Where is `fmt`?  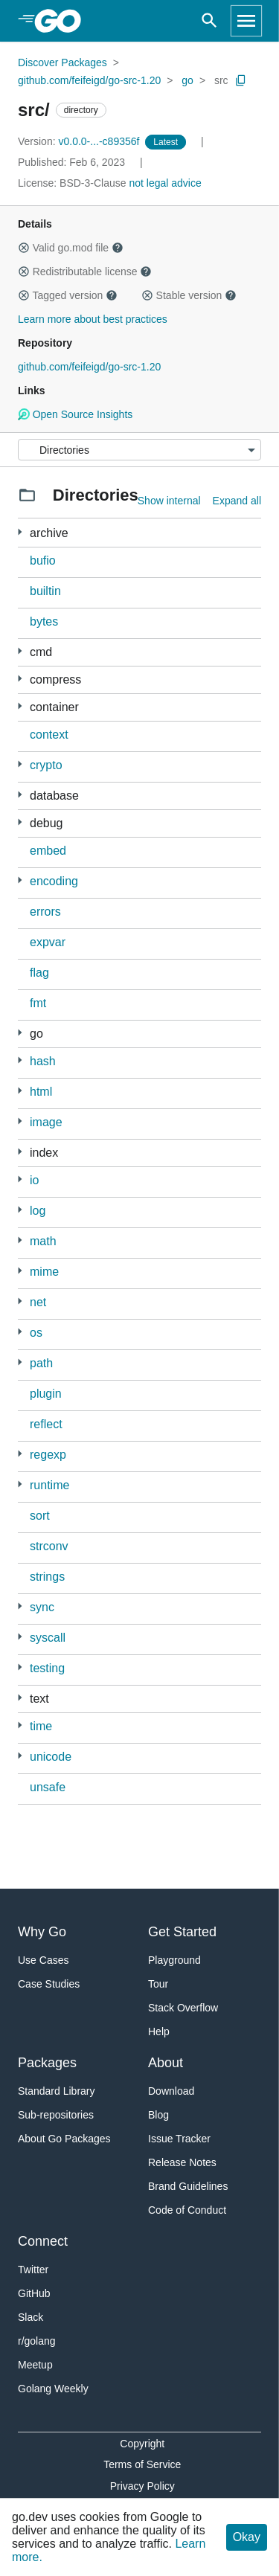 fmt is located at coordinates (38, 1003).